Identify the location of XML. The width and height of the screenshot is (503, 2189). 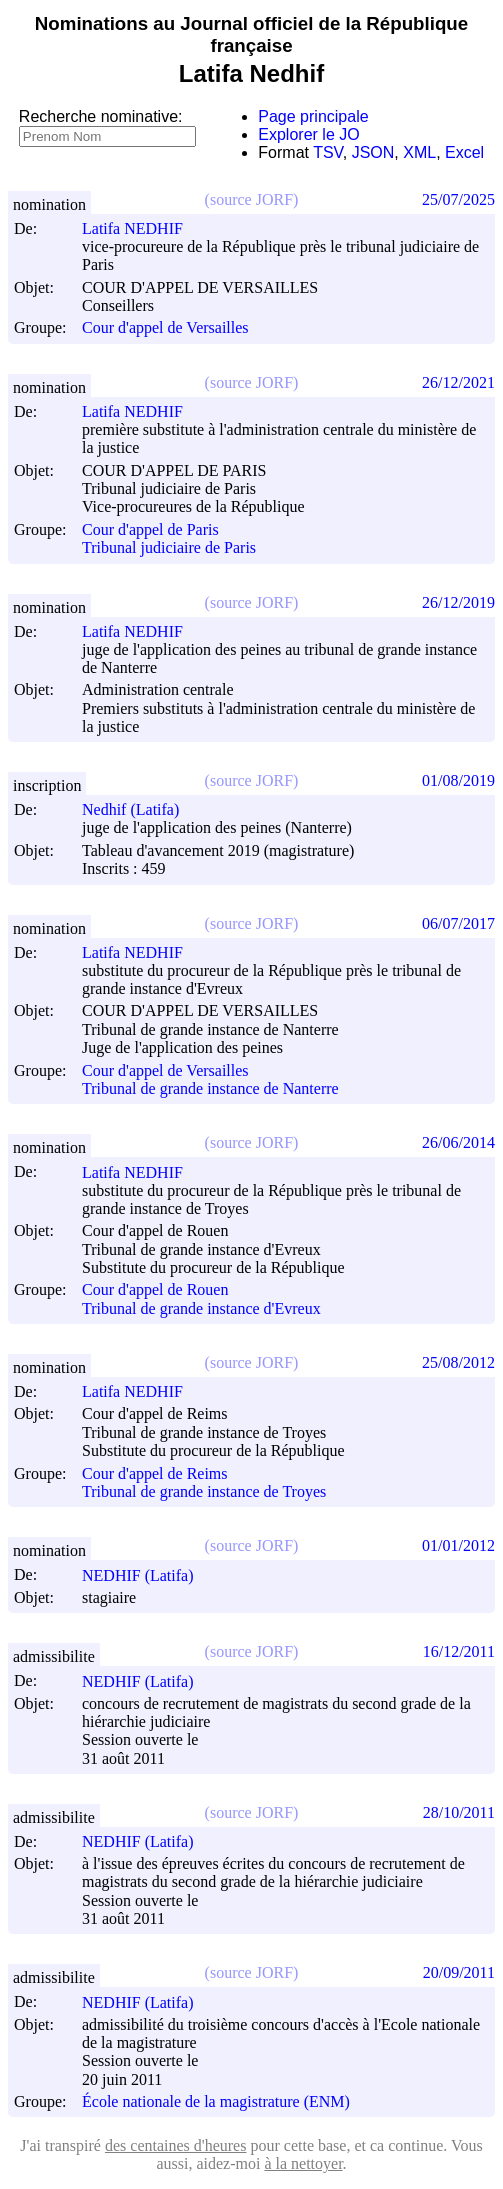
(419, 152).